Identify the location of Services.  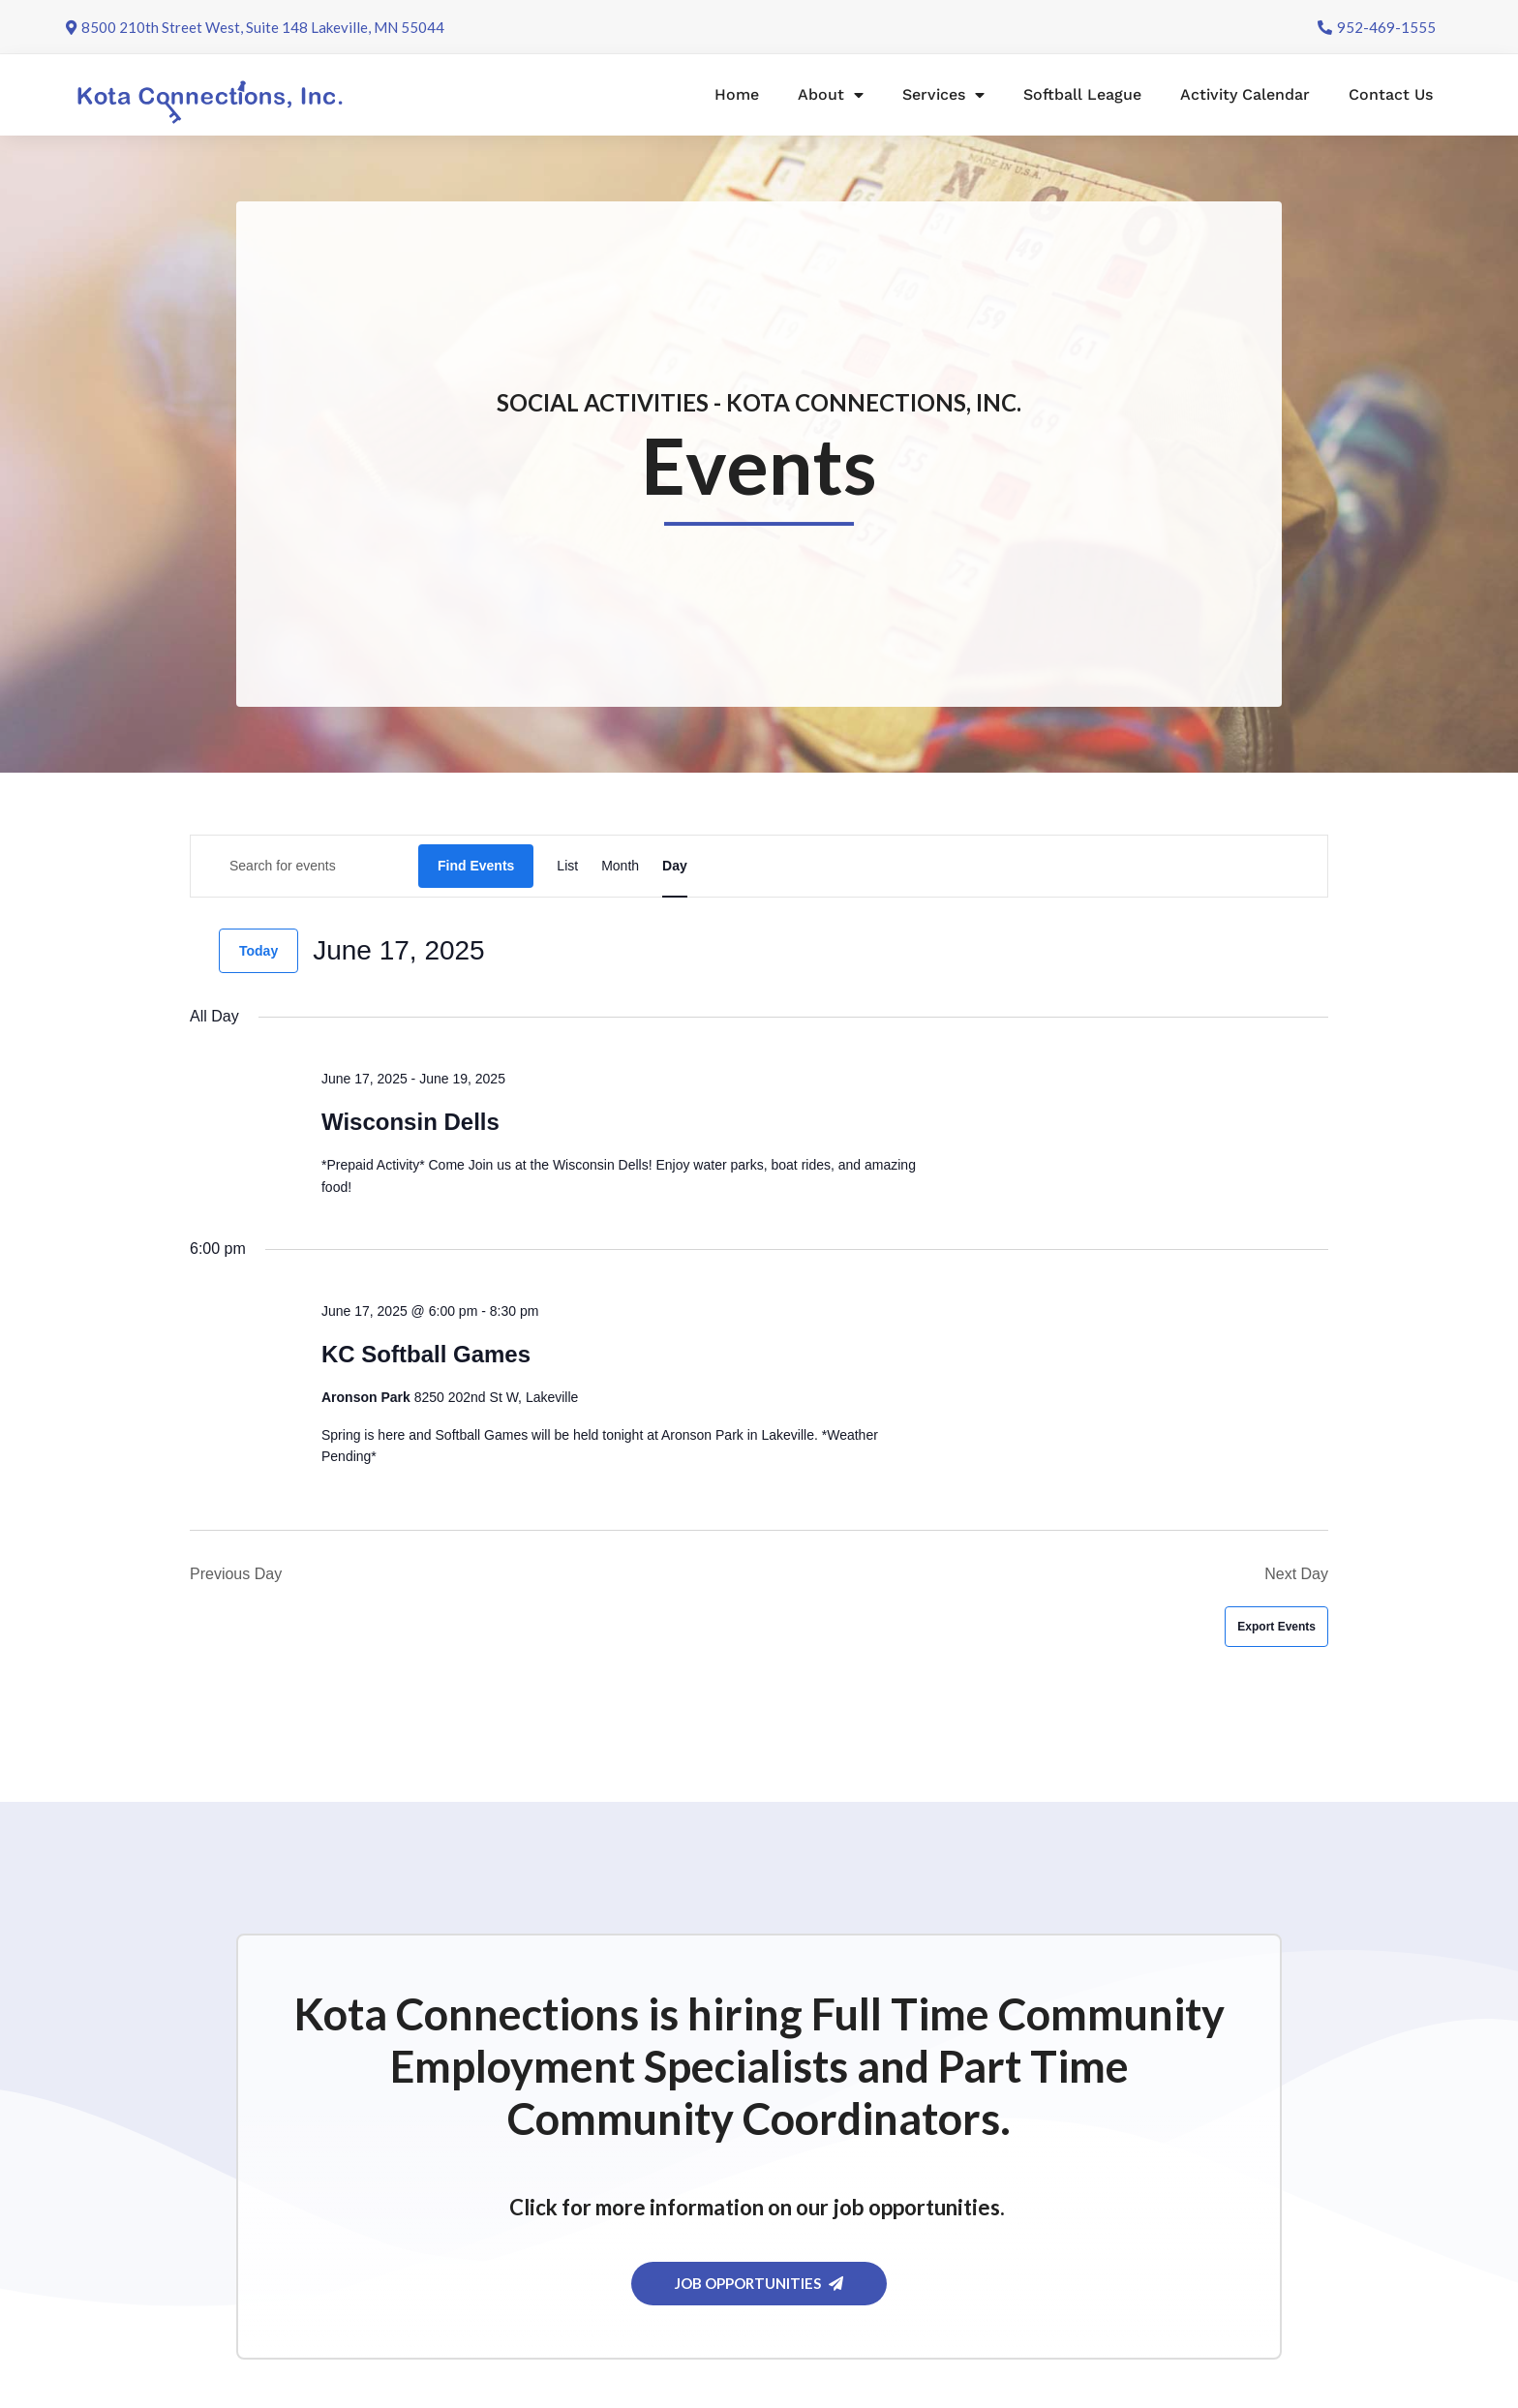
(943, 94).